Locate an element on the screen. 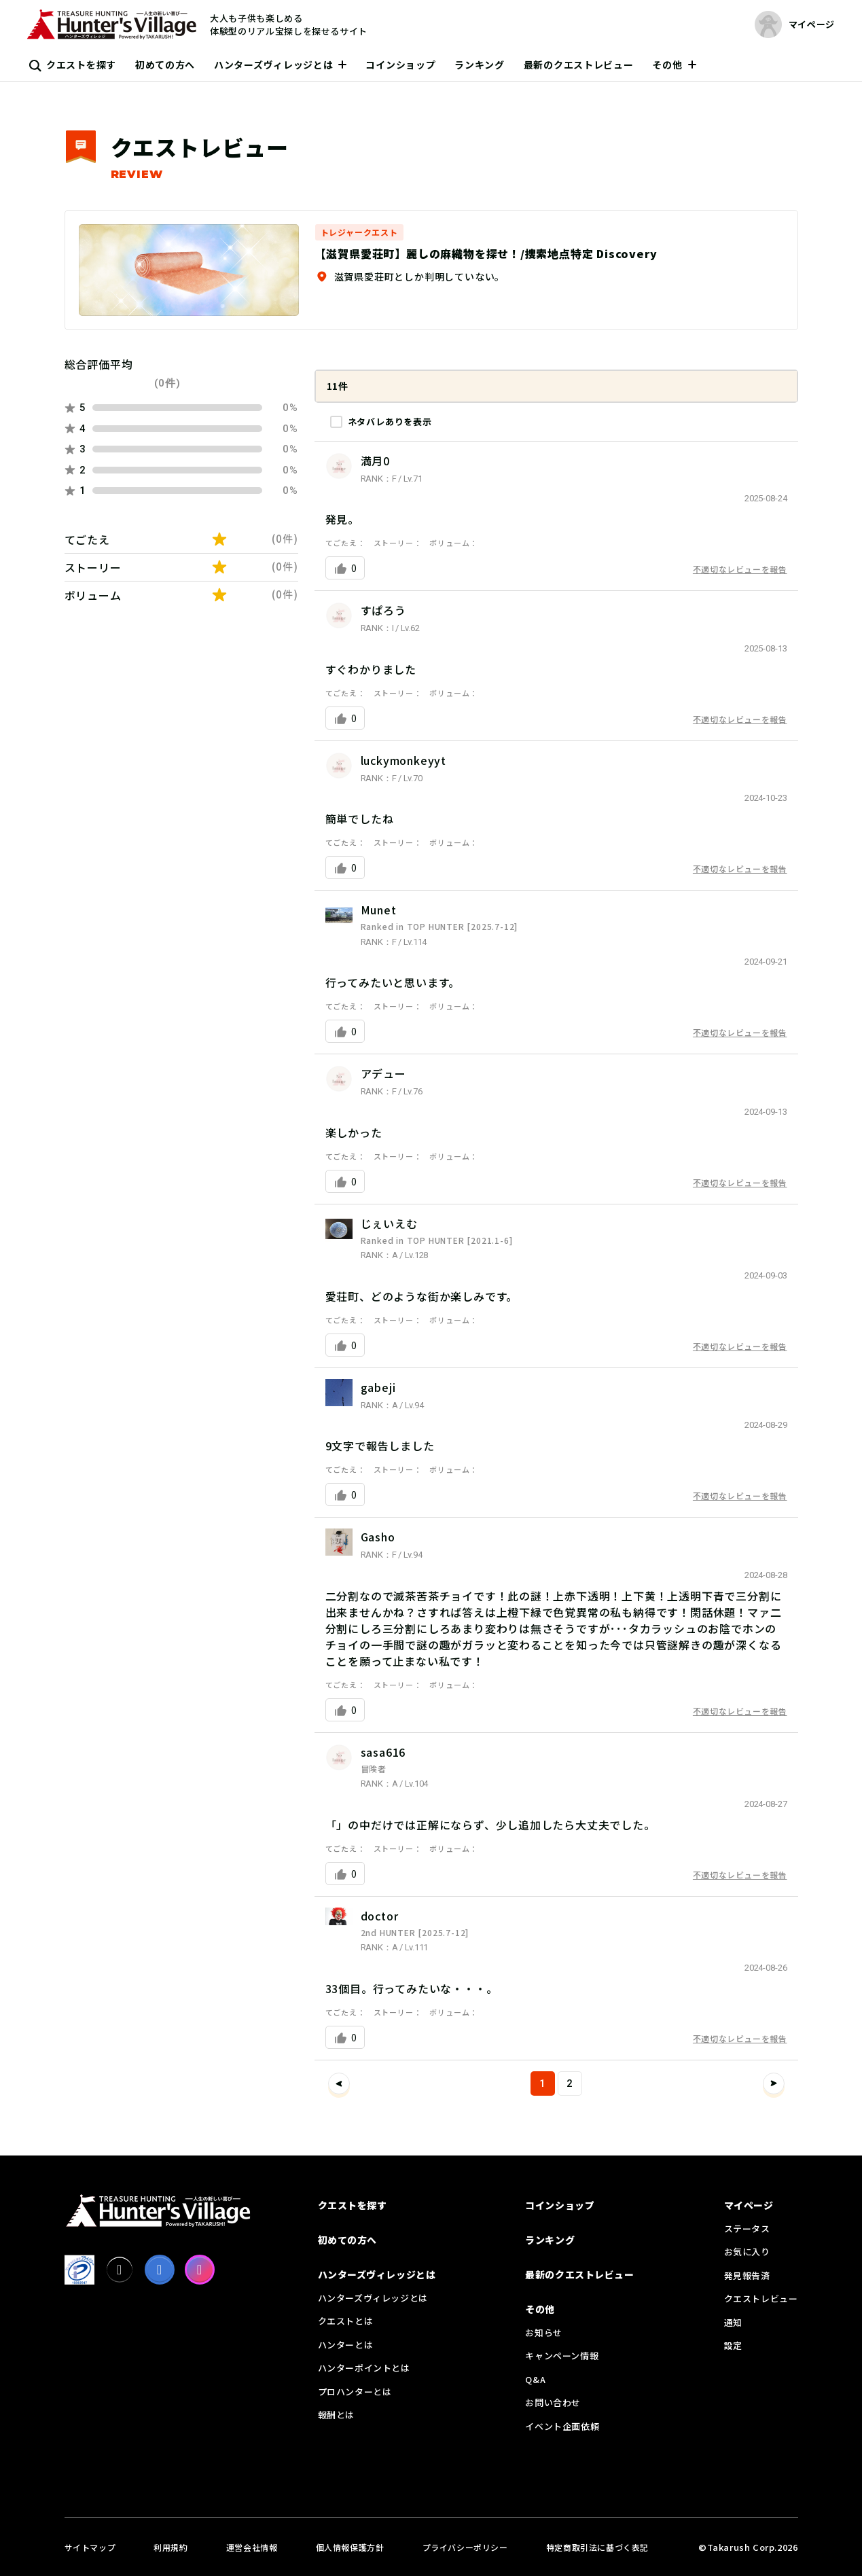  イベント企画依頼 is located at coordinates (562, 2426).